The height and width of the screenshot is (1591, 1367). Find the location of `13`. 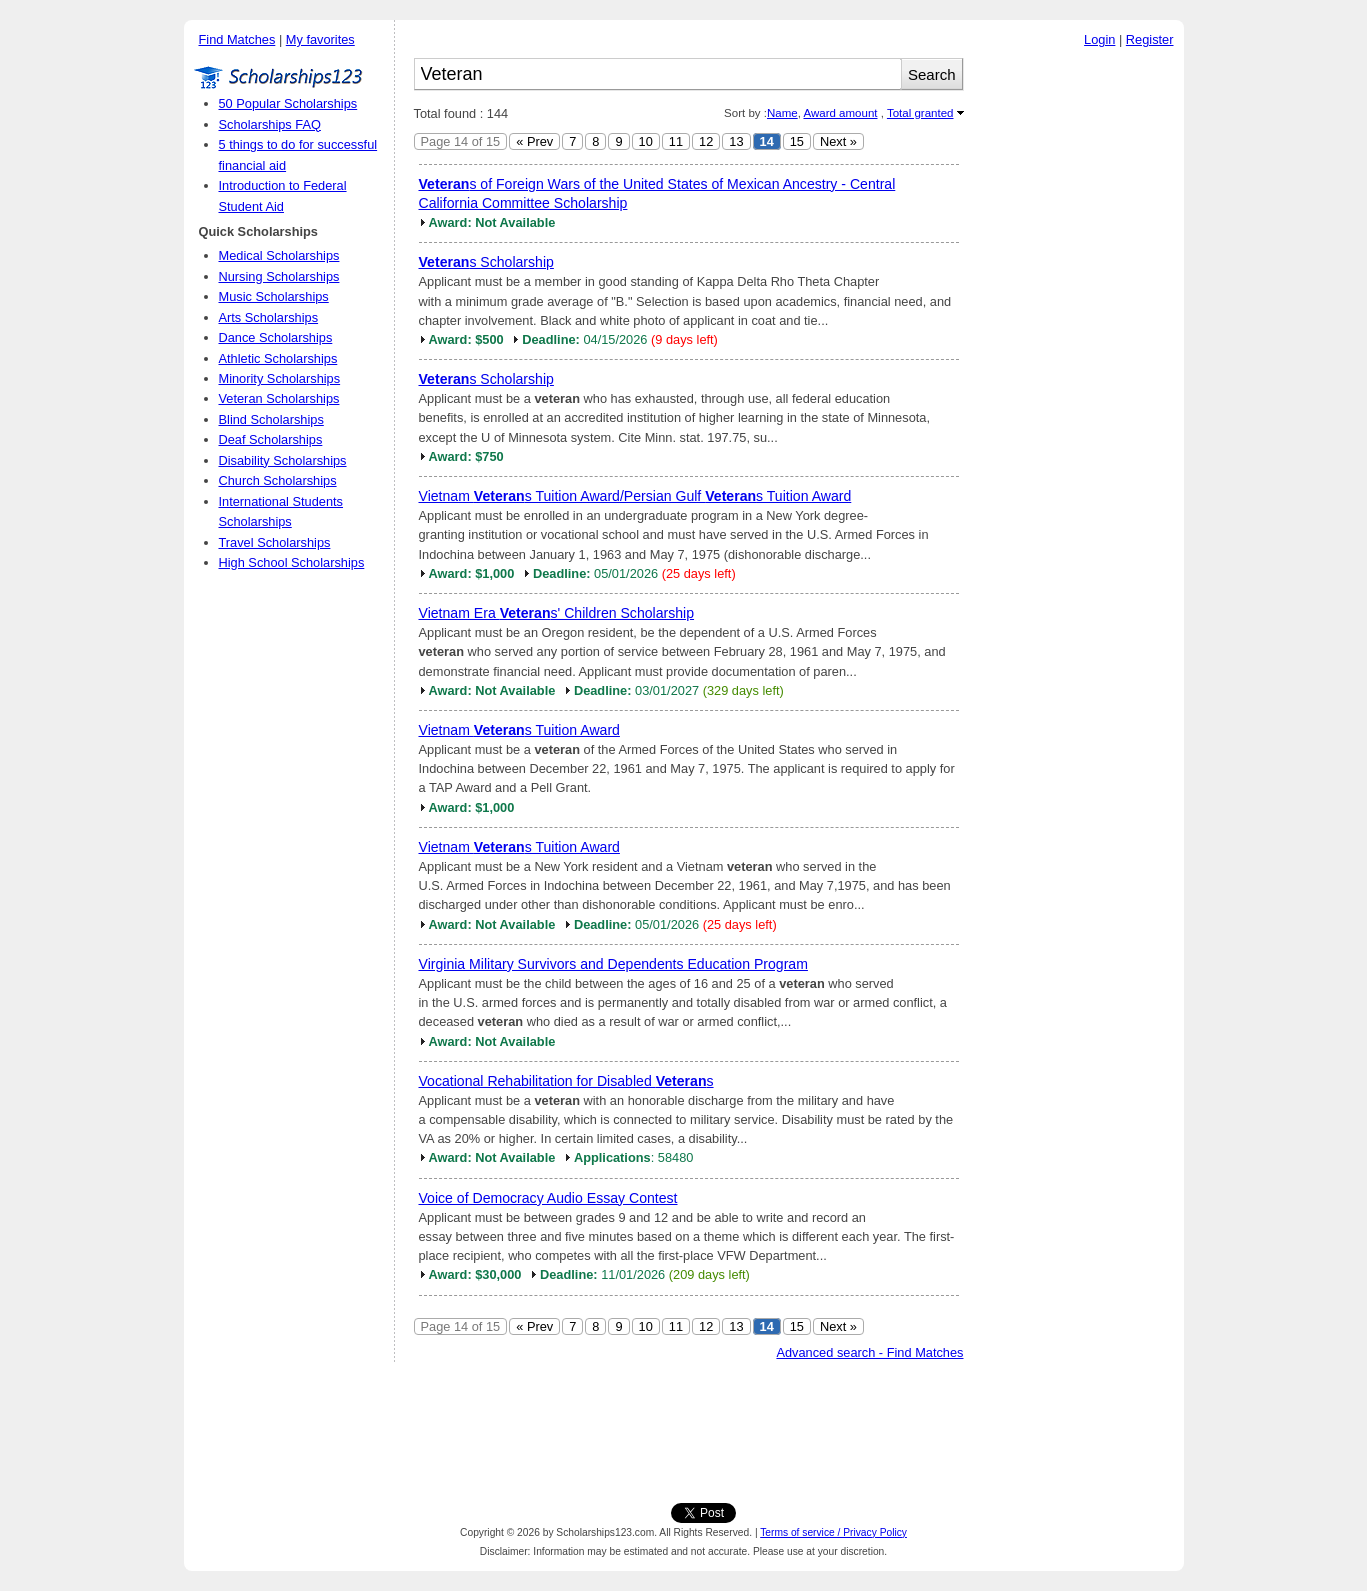

13 is located at coordinates (736, 141).